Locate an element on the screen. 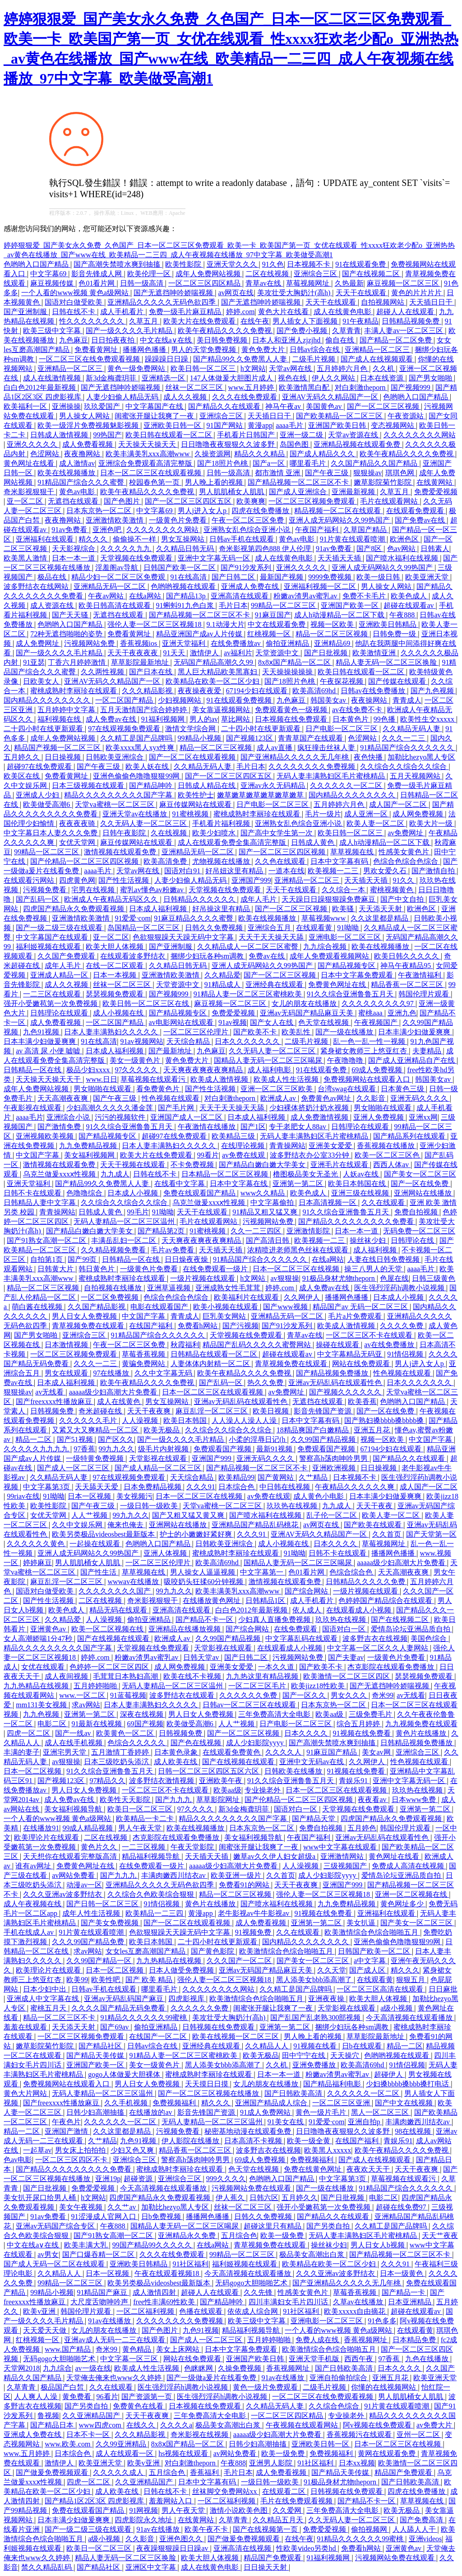 This screenshot has height=2576, width=462. 日韩成人激情视频 is located at coordinates (60, 435).